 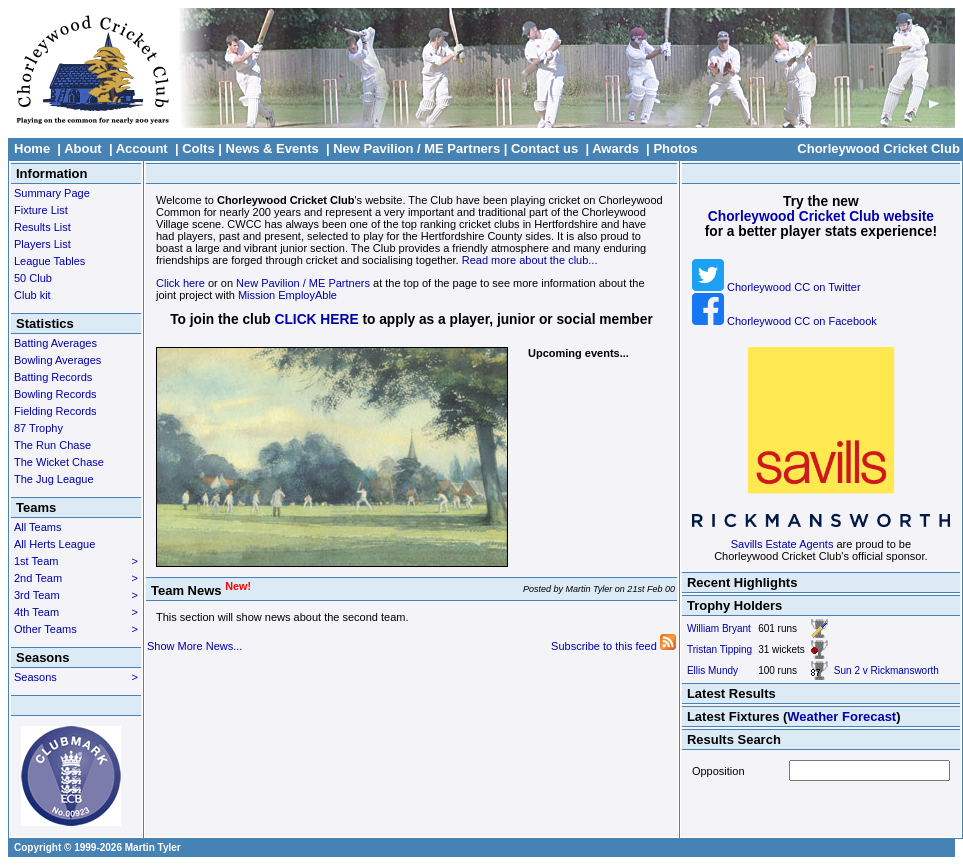 I want to click on Ellis Mundy, so click(x=712, y=670).